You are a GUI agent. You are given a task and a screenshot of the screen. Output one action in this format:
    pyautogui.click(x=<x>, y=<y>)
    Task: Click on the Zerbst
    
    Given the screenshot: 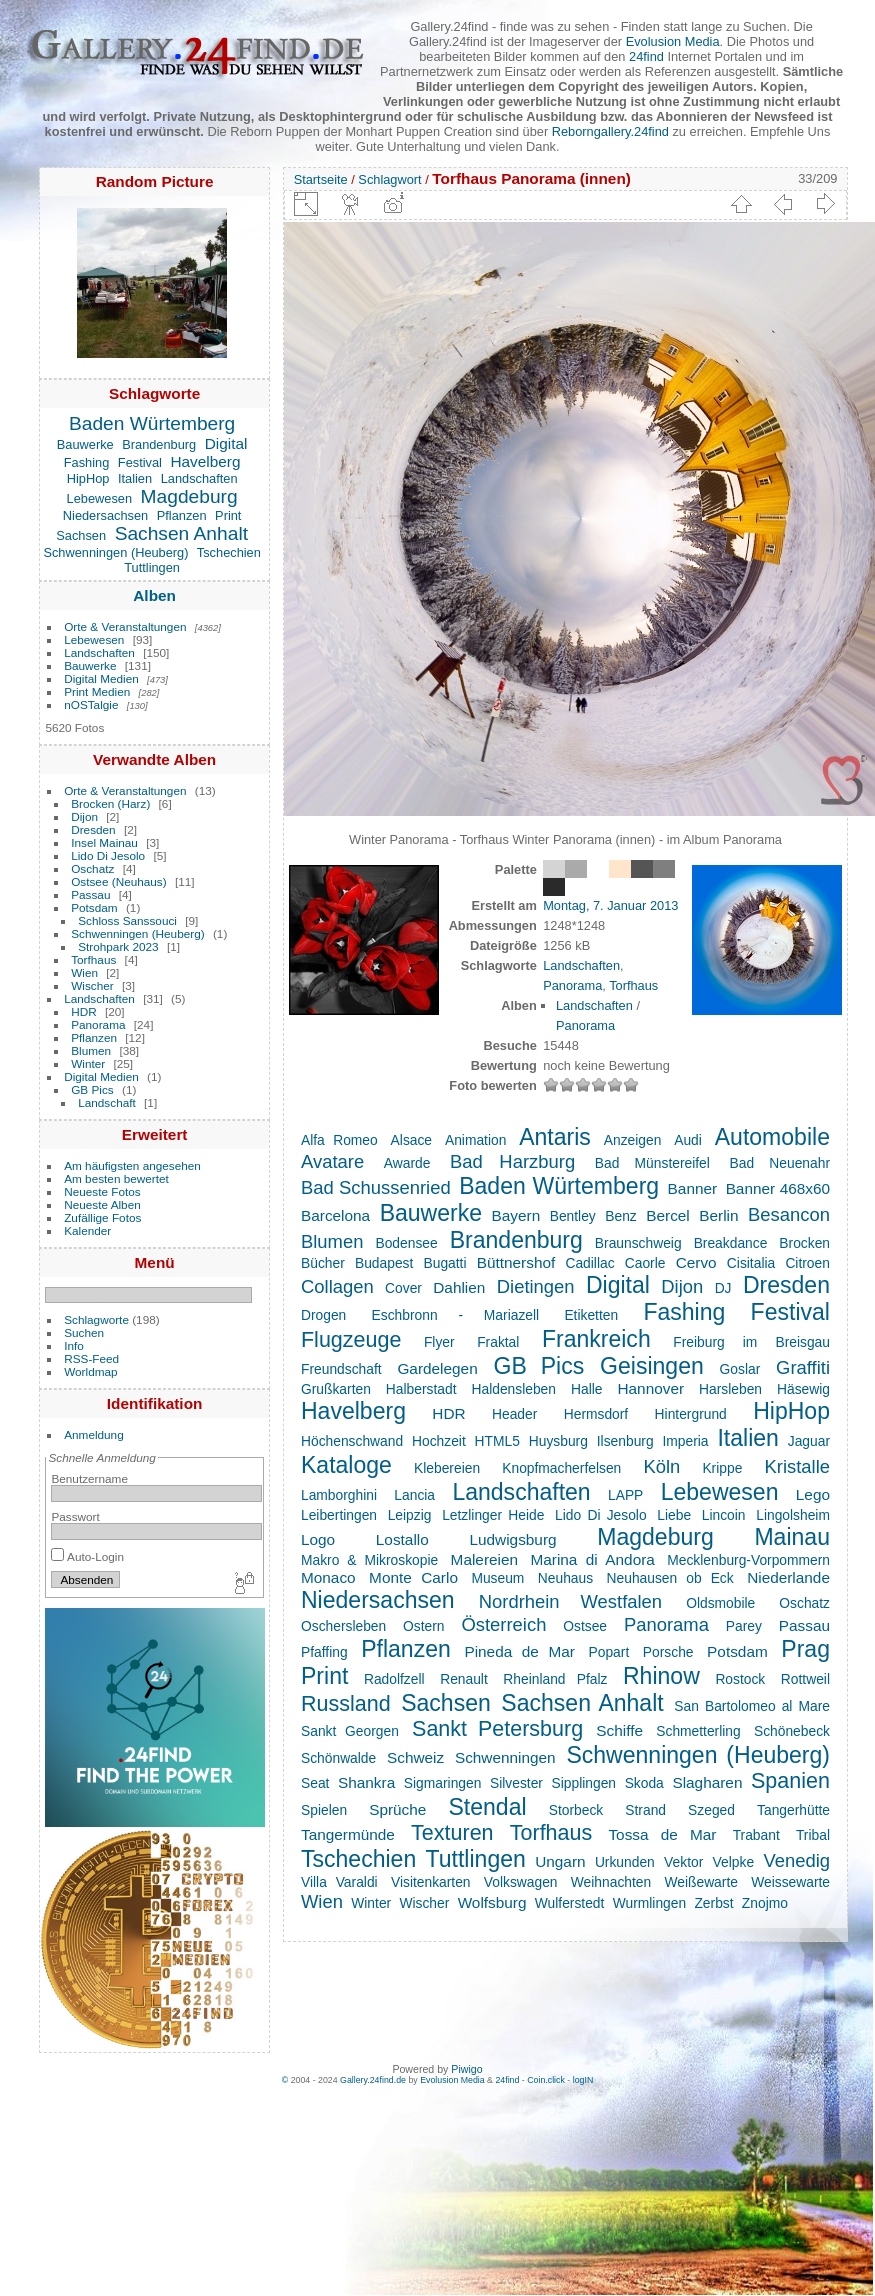 What is the action you would take?
    pyautogui.click(x=713, y=1903)
    